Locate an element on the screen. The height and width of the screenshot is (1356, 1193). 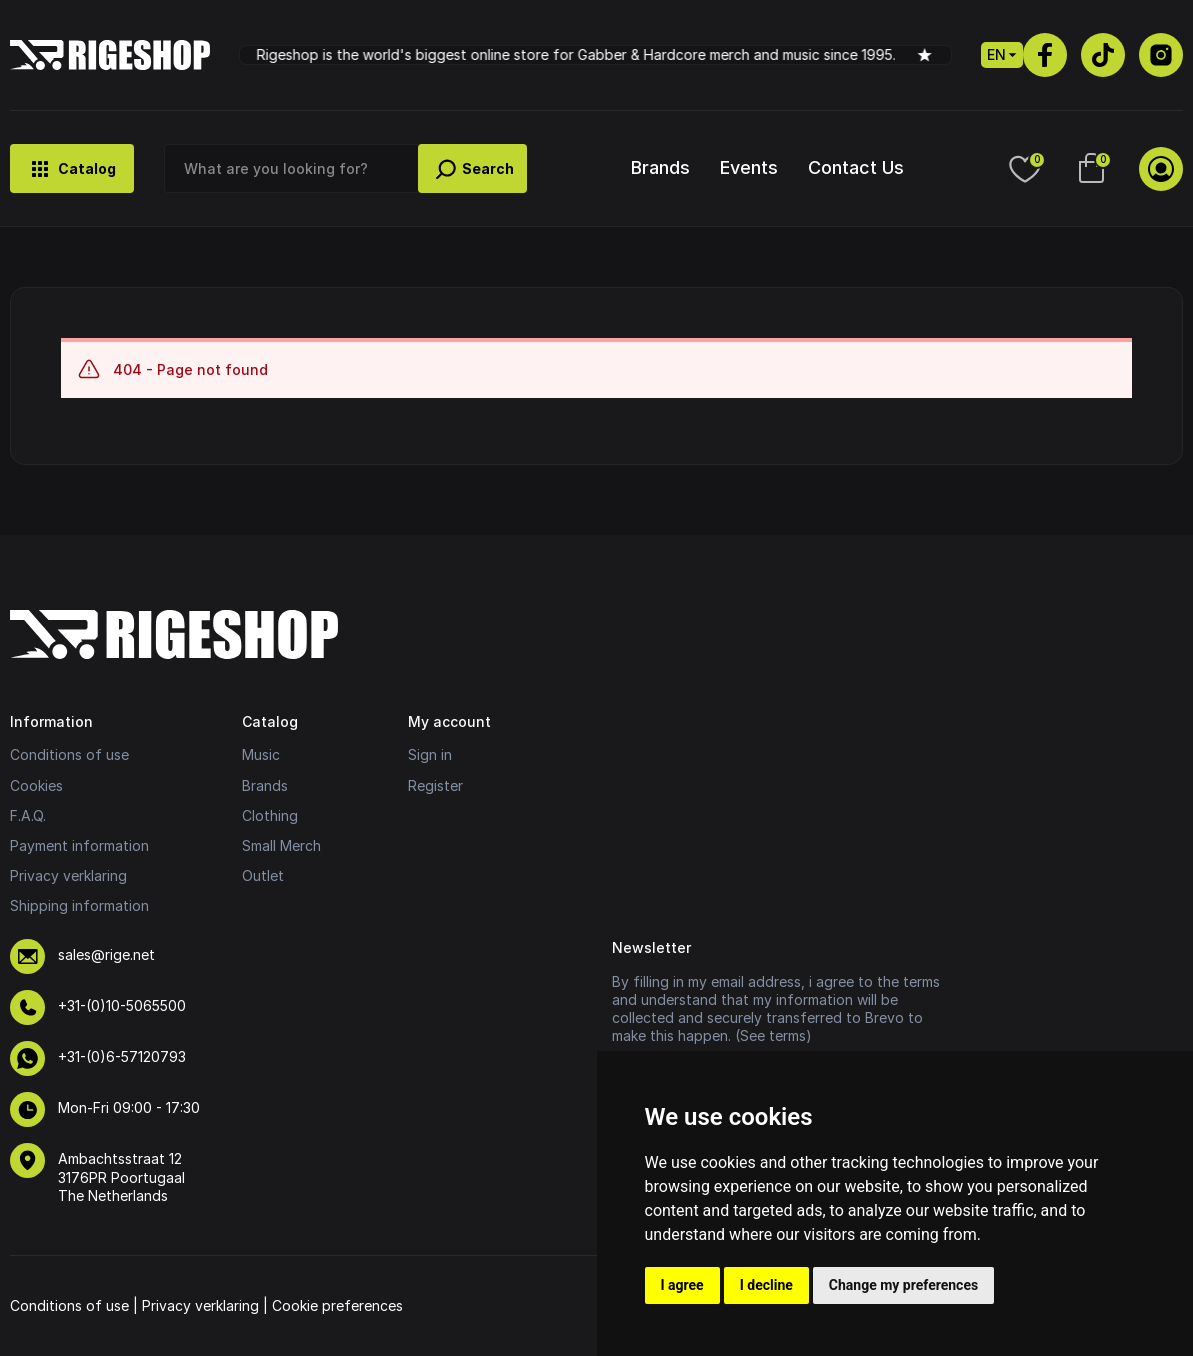
I agree [button] is located at coordinates (682, 1285).